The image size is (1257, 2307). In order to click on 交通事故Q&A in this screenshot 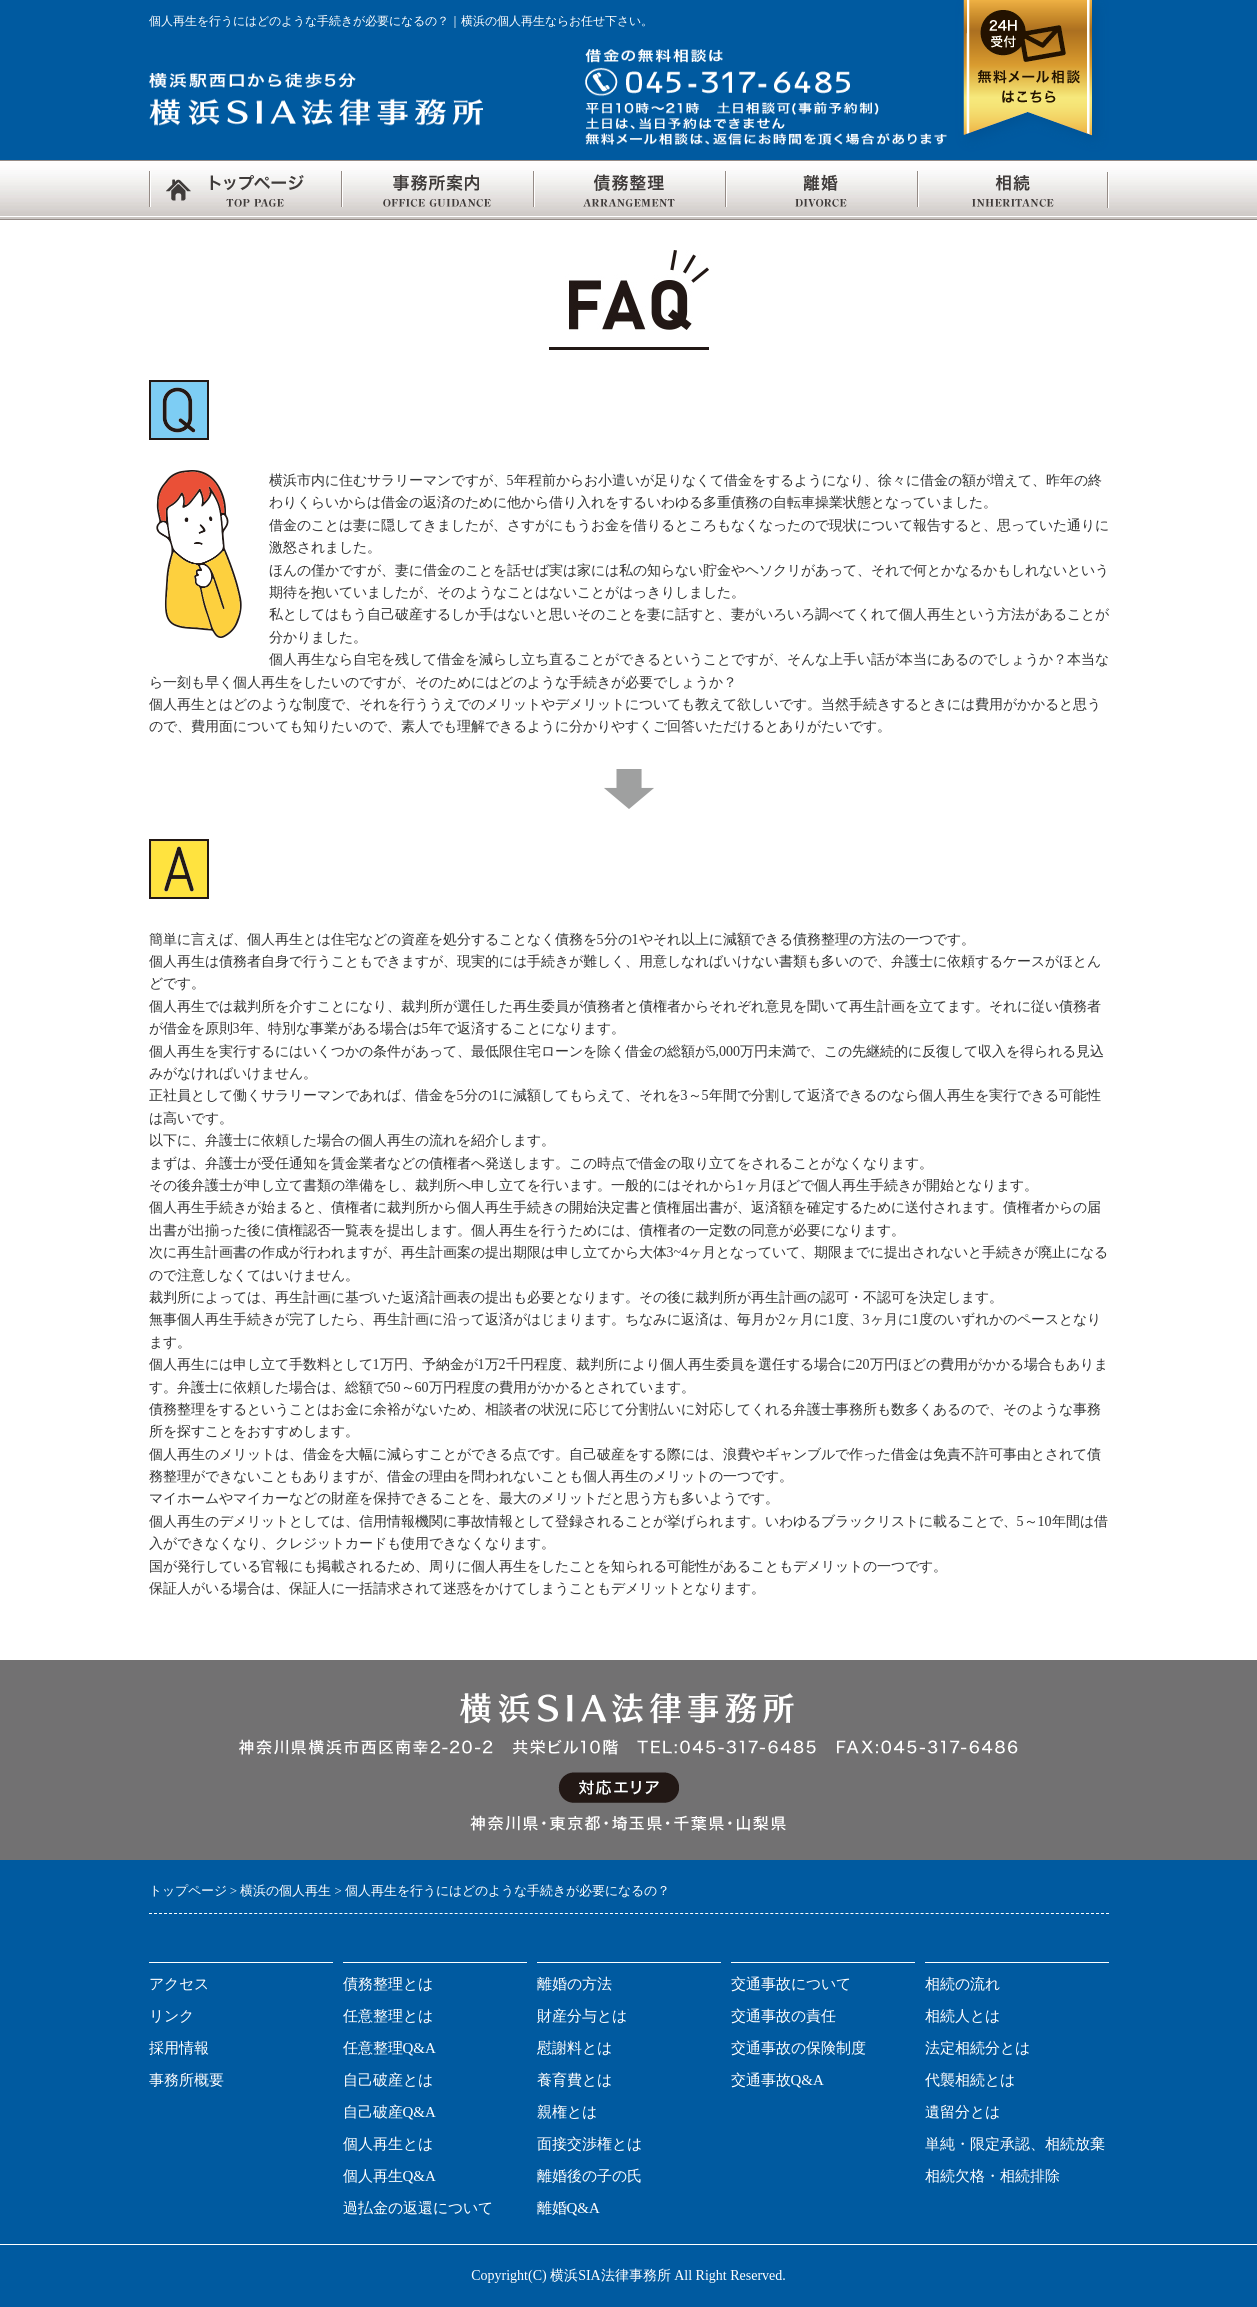, I will do `click(777, 2080)`.